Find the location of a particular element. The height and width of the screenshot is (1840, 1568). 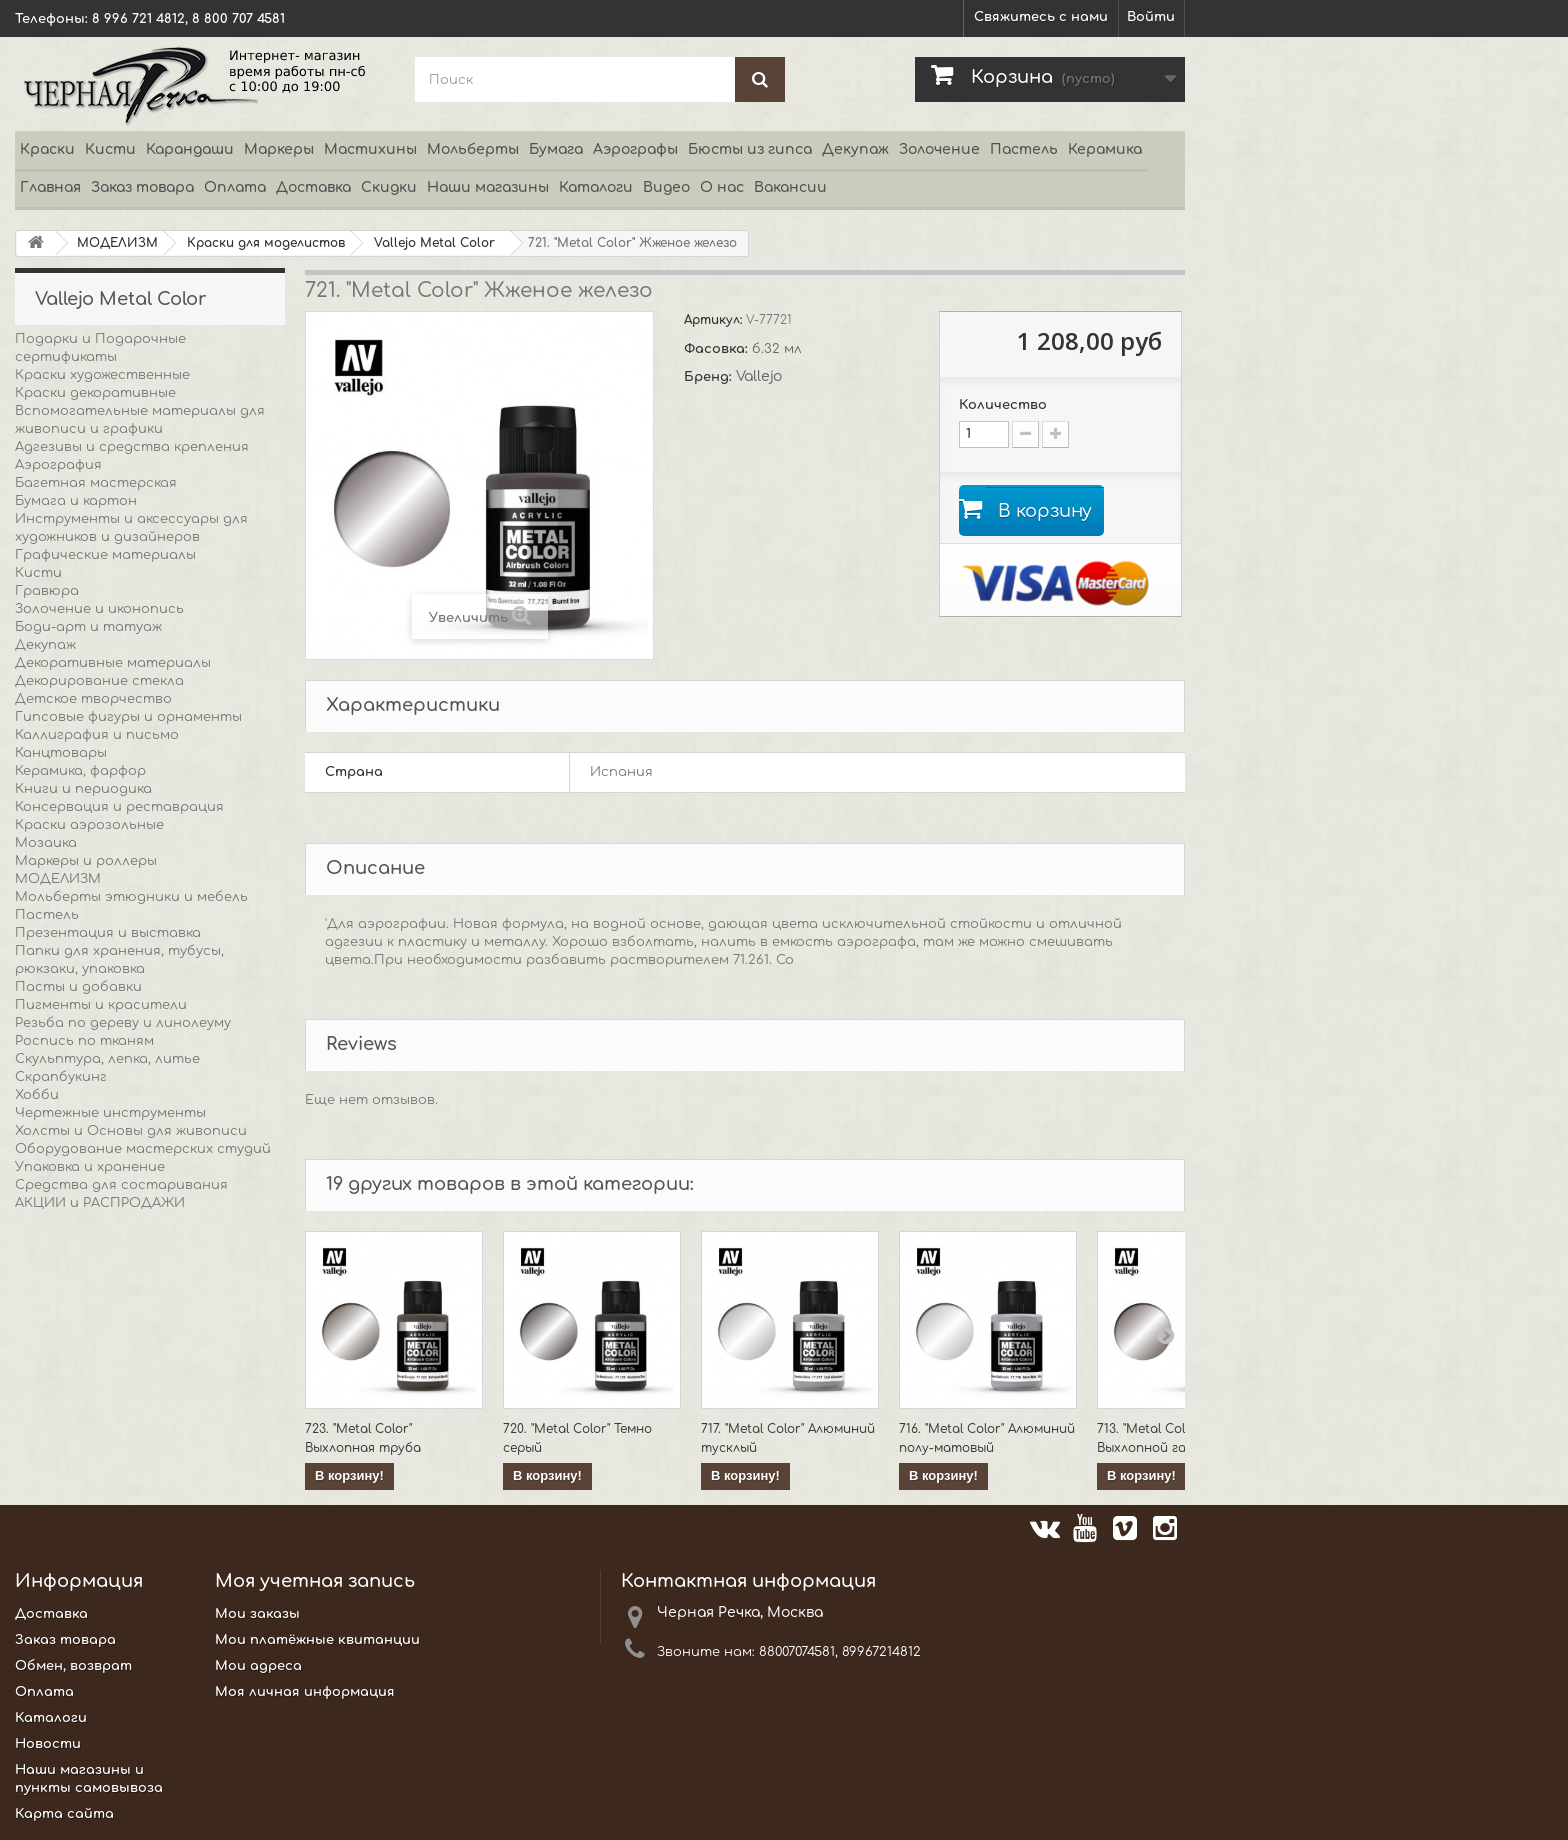

Средства для состаривания is located at coordinates (121, 1185).